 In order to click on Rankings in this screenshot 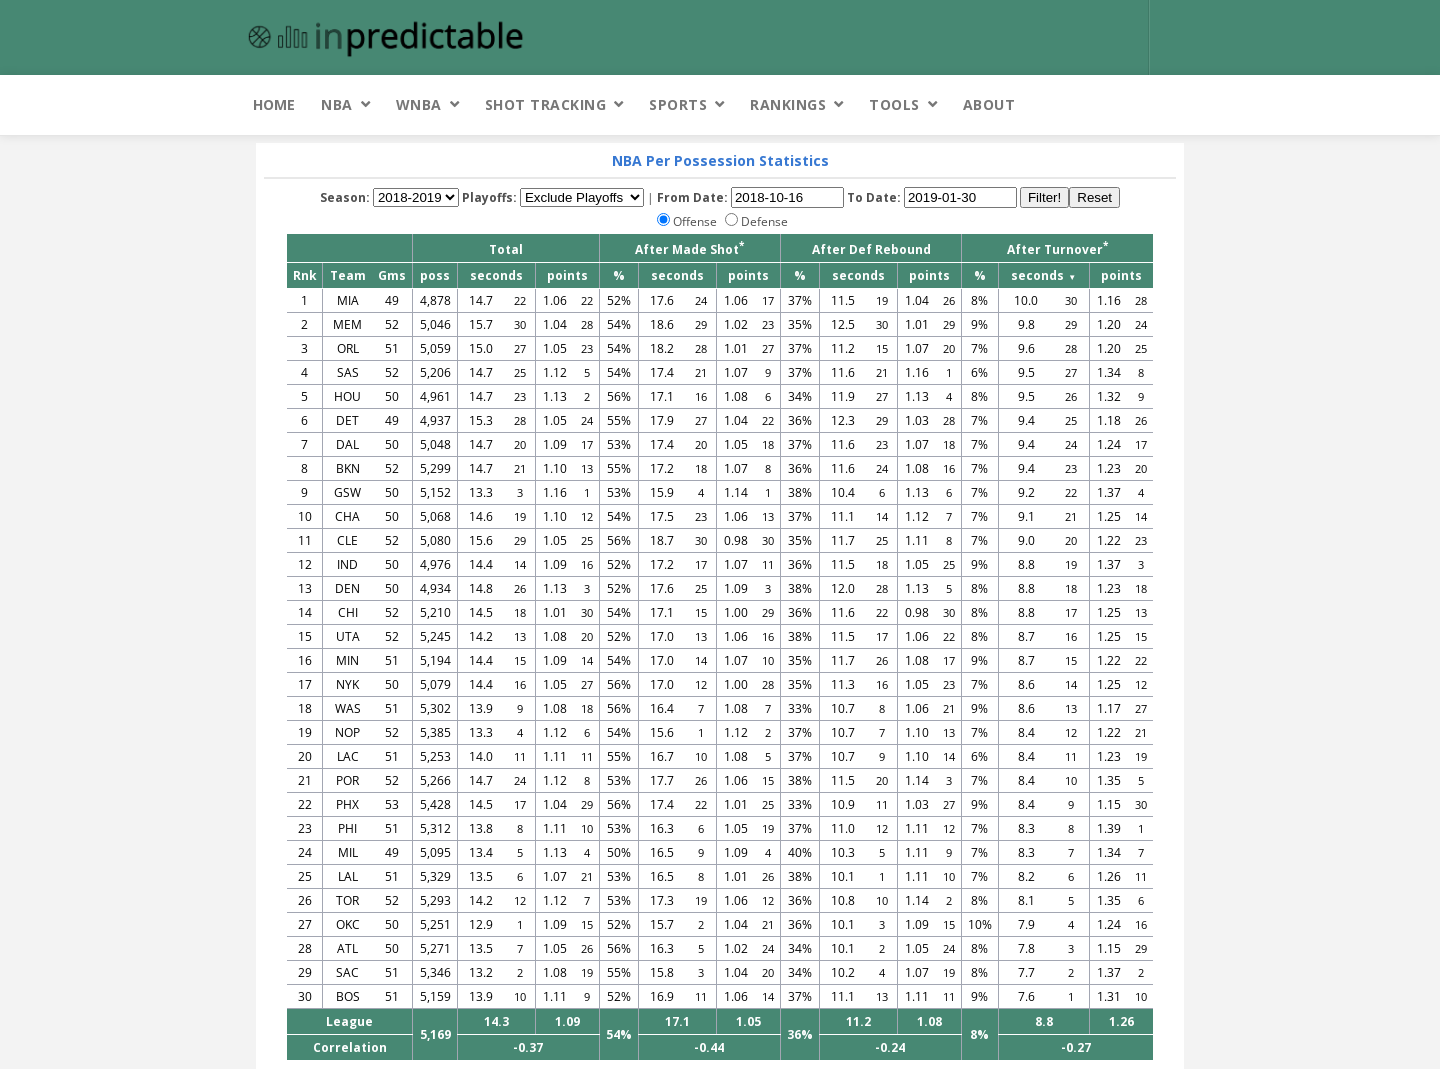, I will do `click(788, 104)`.